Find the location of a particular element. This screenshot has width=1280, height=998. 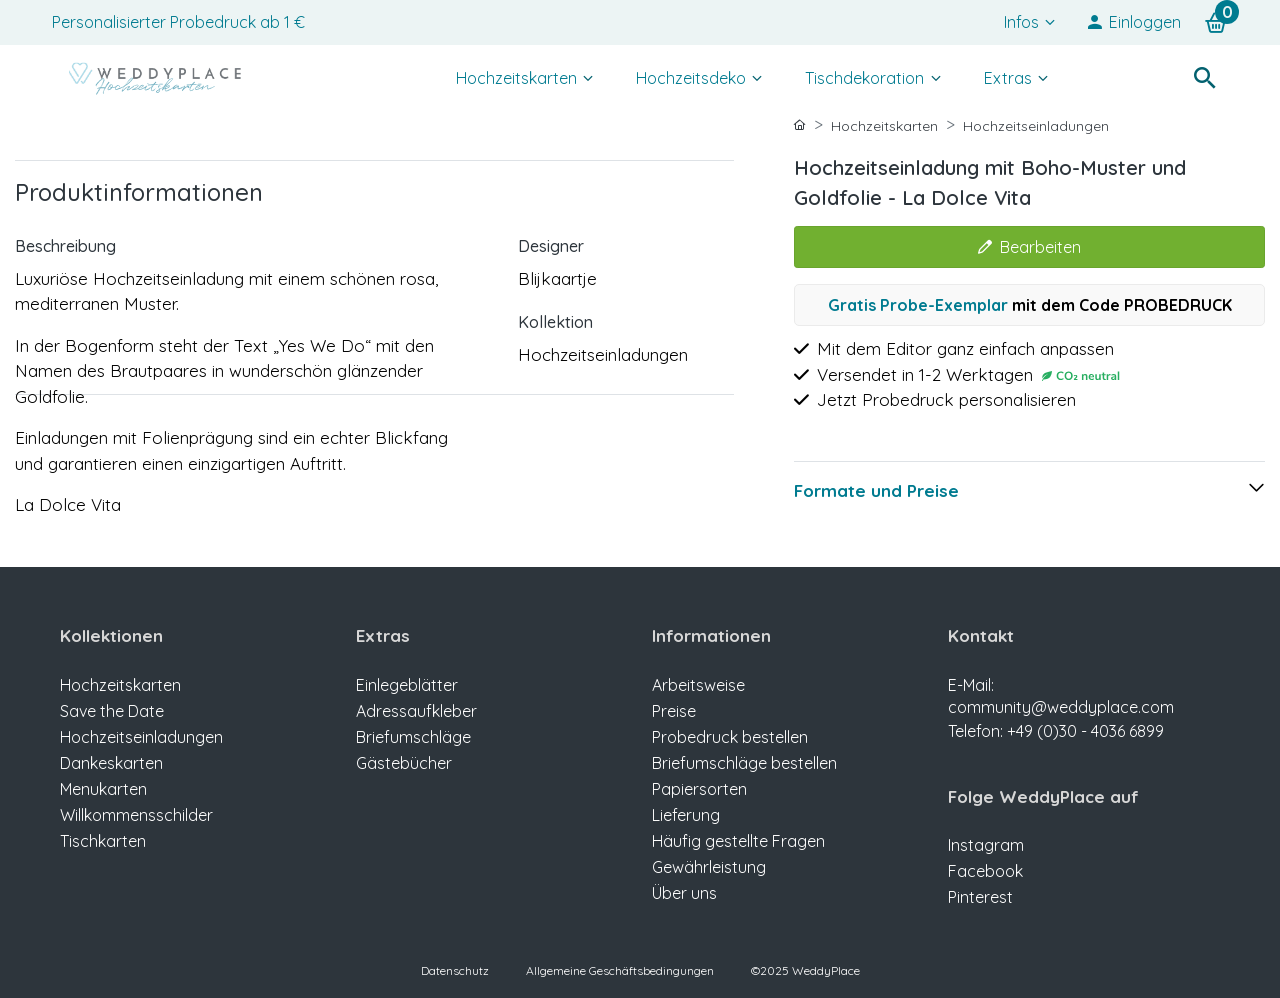

Briefumschläge bestellen is located at coordinates (744, 763).